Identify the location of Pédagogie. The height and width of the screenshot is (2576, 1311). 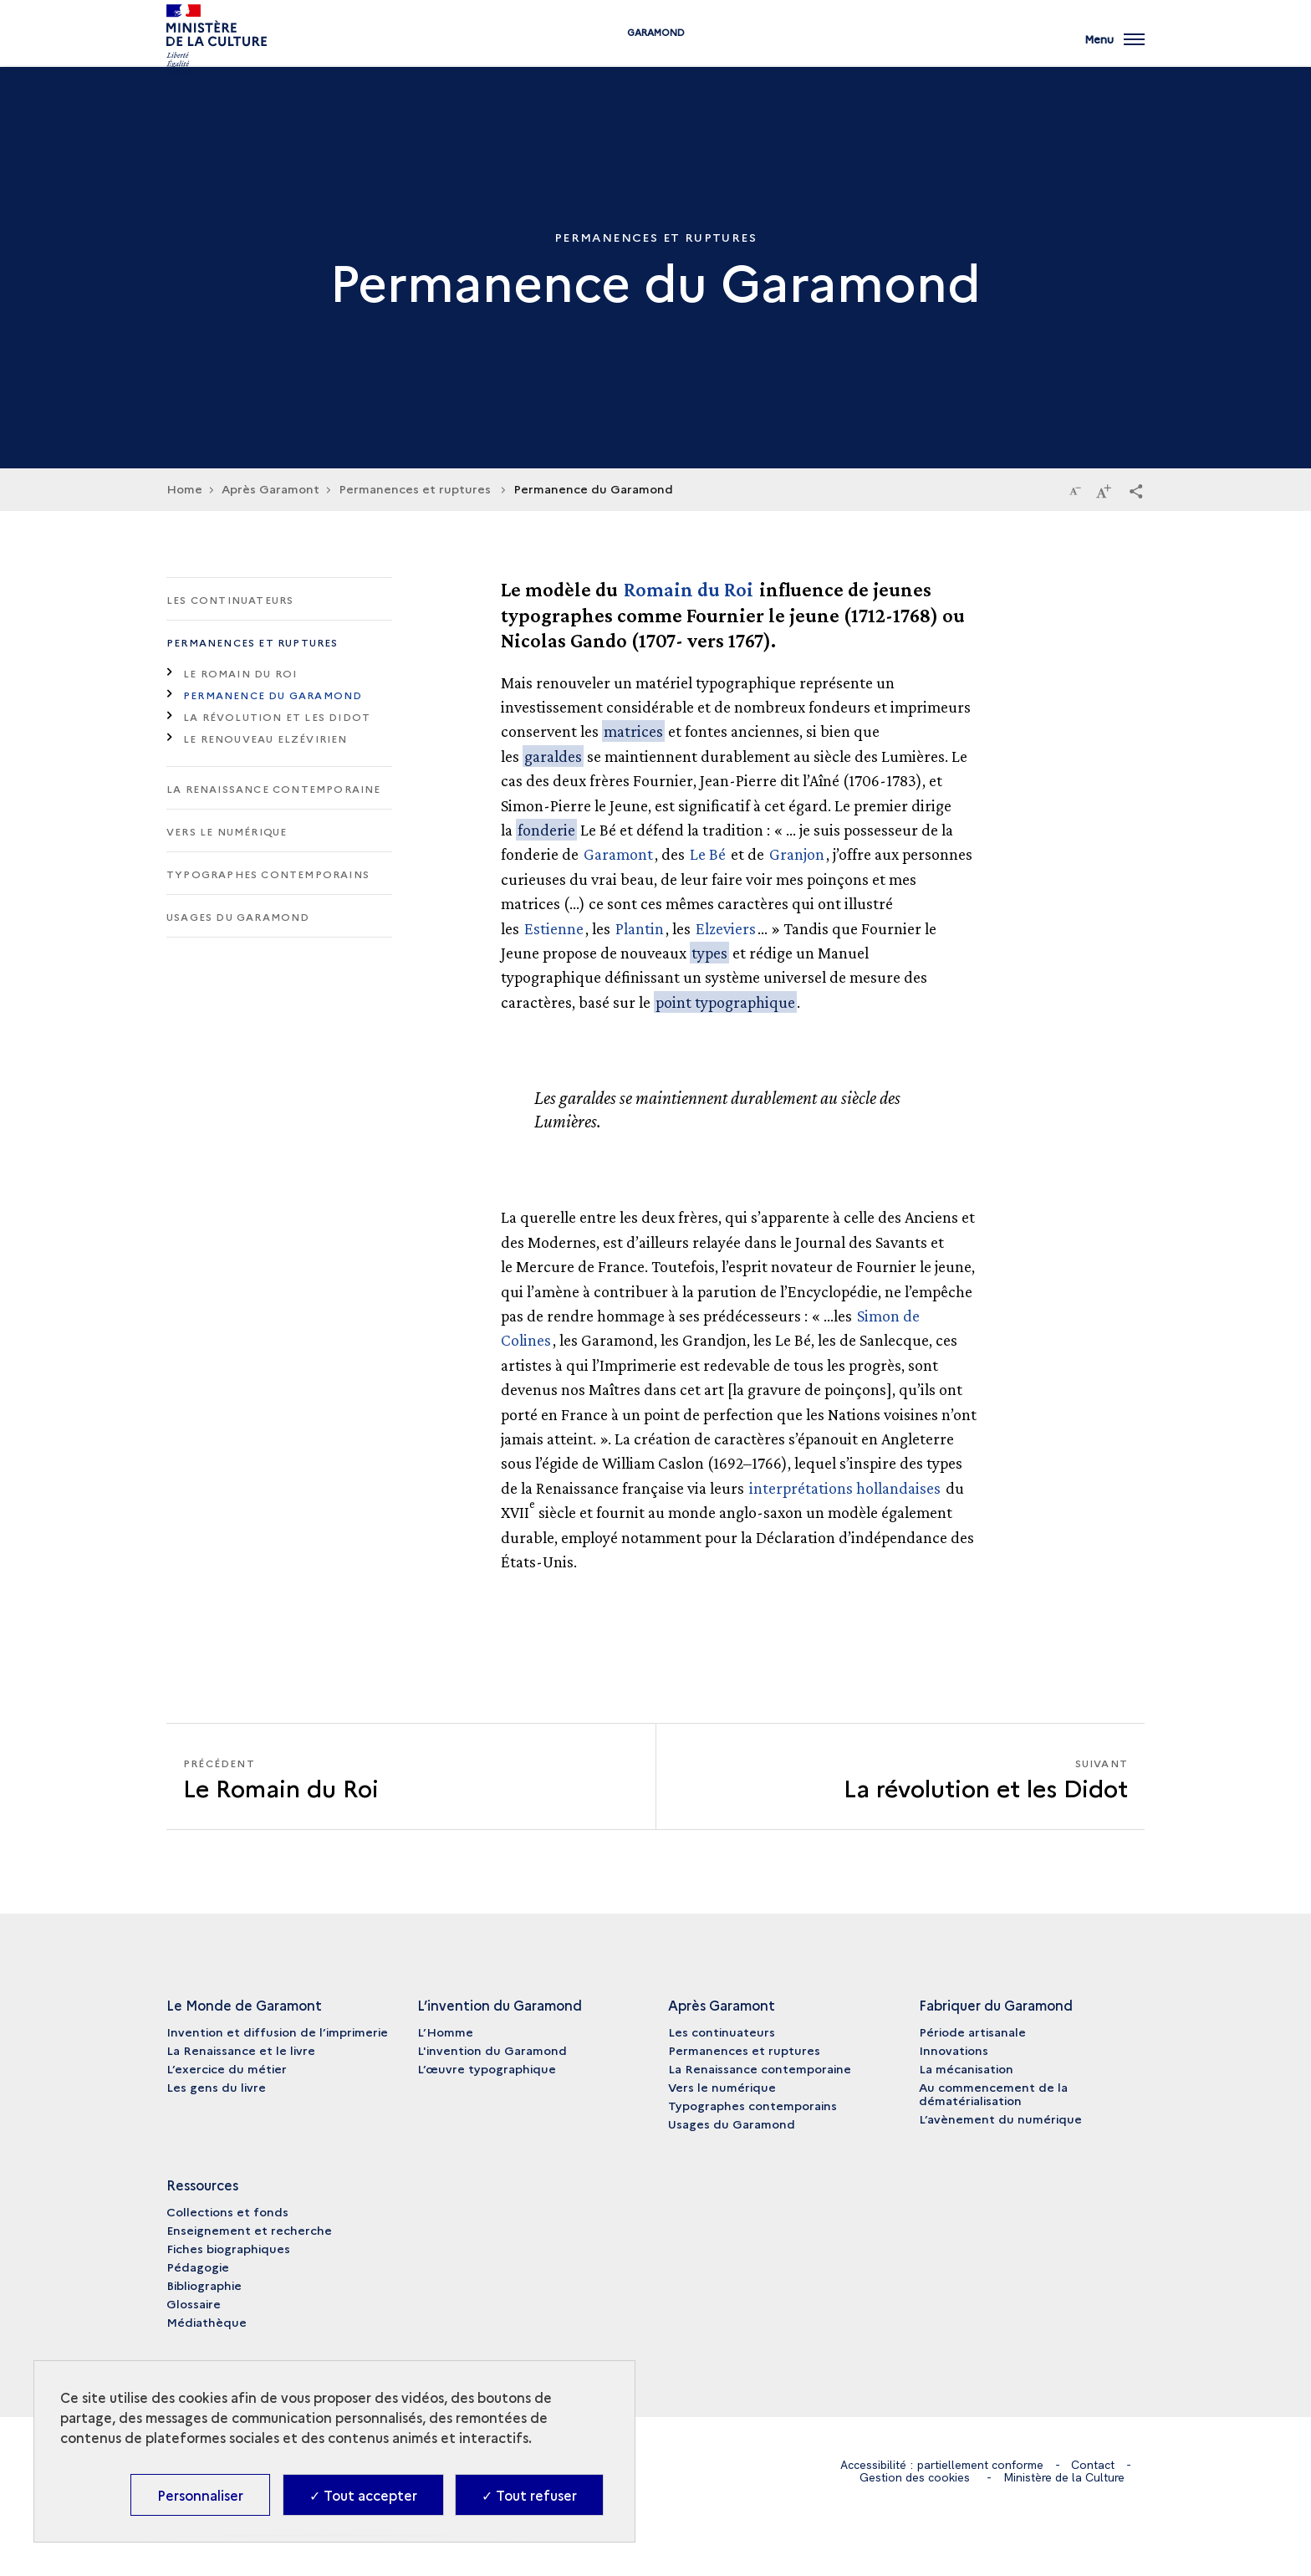
(197, 2266).